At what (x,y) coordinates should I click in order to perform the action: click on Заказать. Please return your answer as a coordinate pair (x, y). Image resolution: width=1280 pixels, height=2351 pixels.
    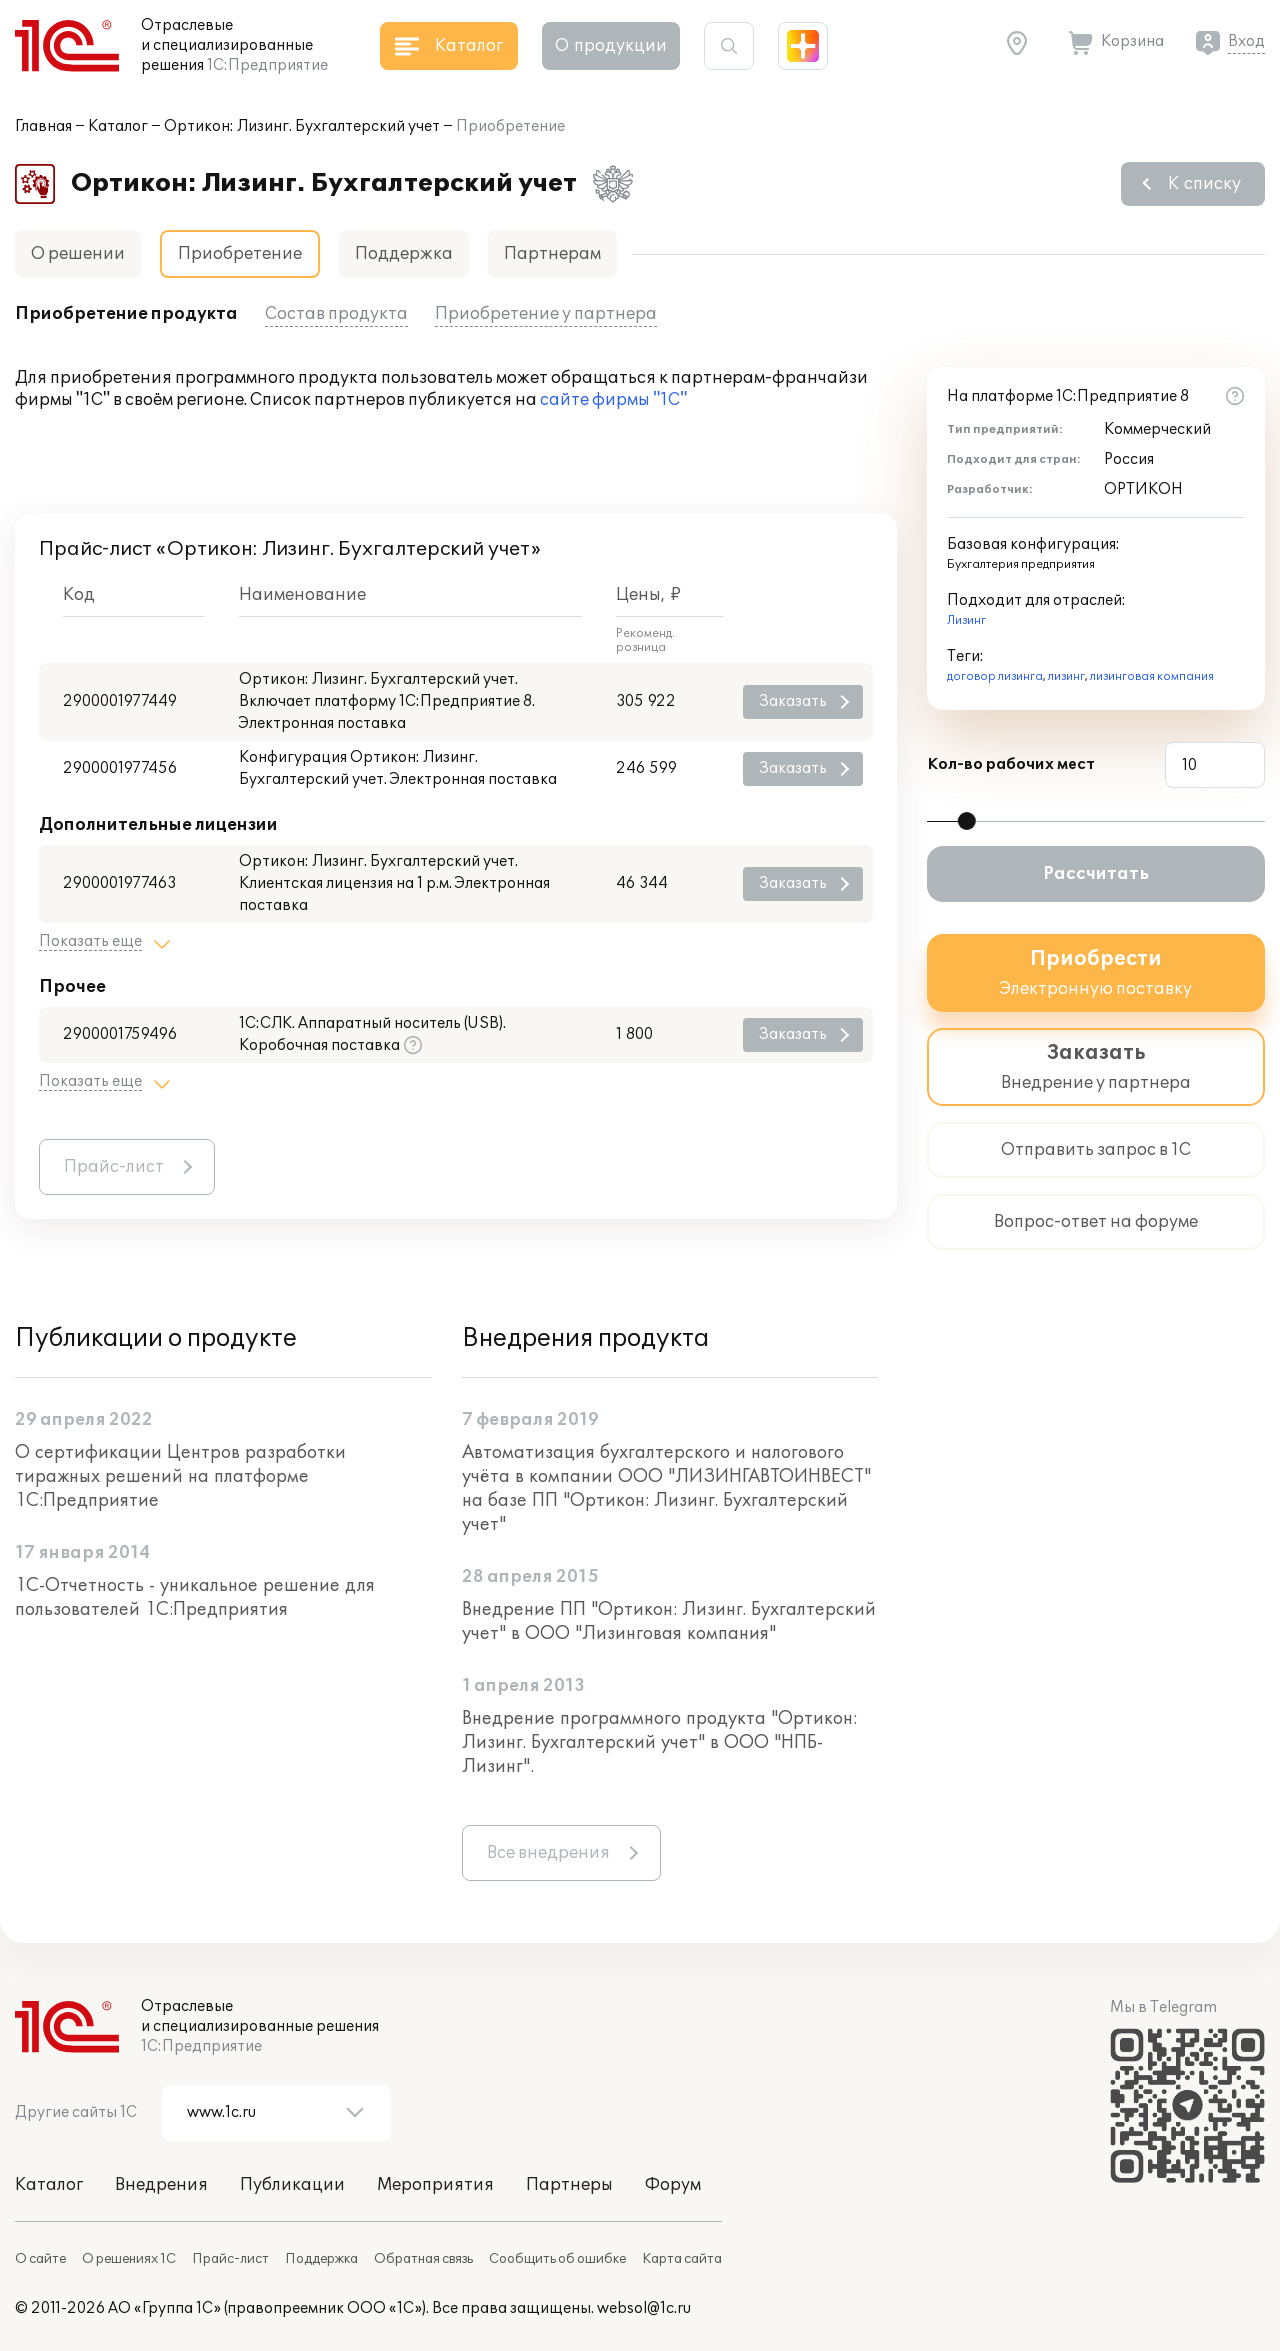
    Looking at the image, I should click on (793, 701).